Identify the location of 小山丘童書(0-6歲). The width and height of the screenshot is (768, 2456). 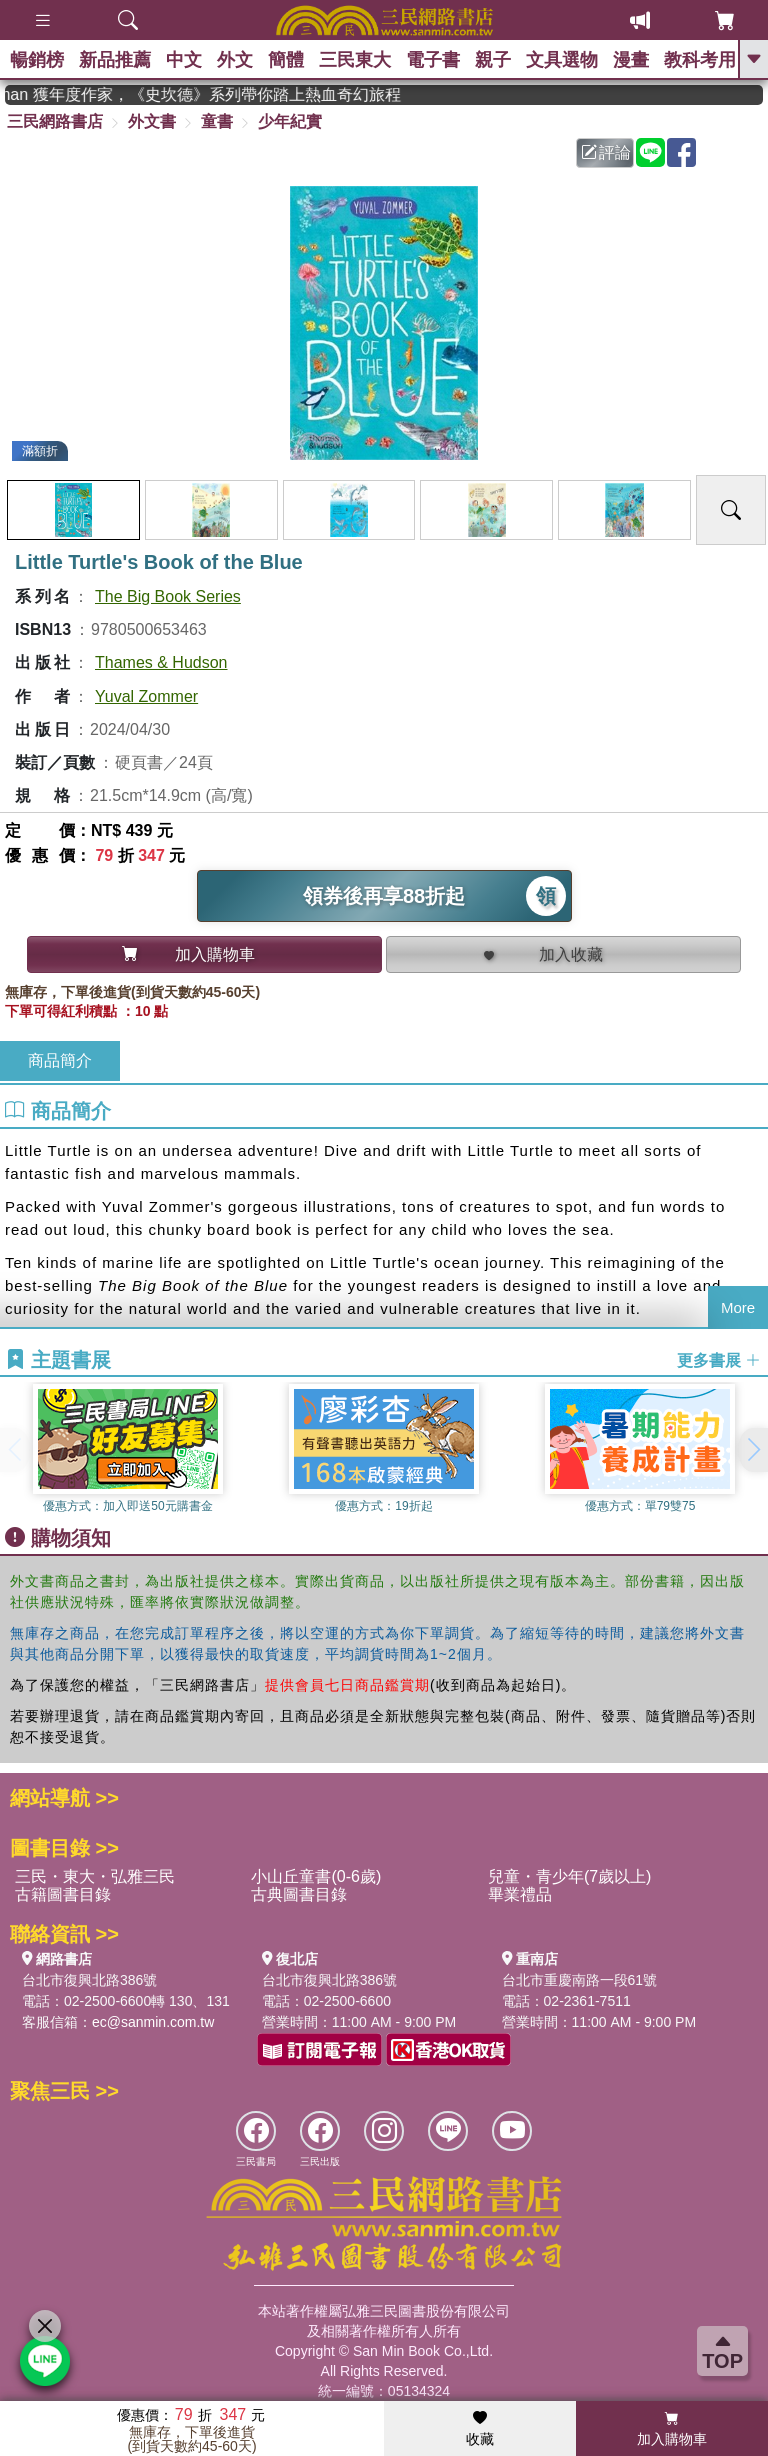
(316, 1876).